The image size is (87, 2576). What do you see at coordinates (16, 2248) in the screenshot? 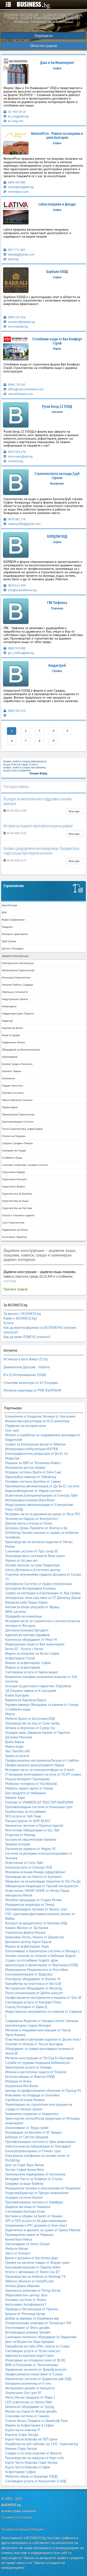
I see `Мебели Масив` at bounding box center [16, 2248].